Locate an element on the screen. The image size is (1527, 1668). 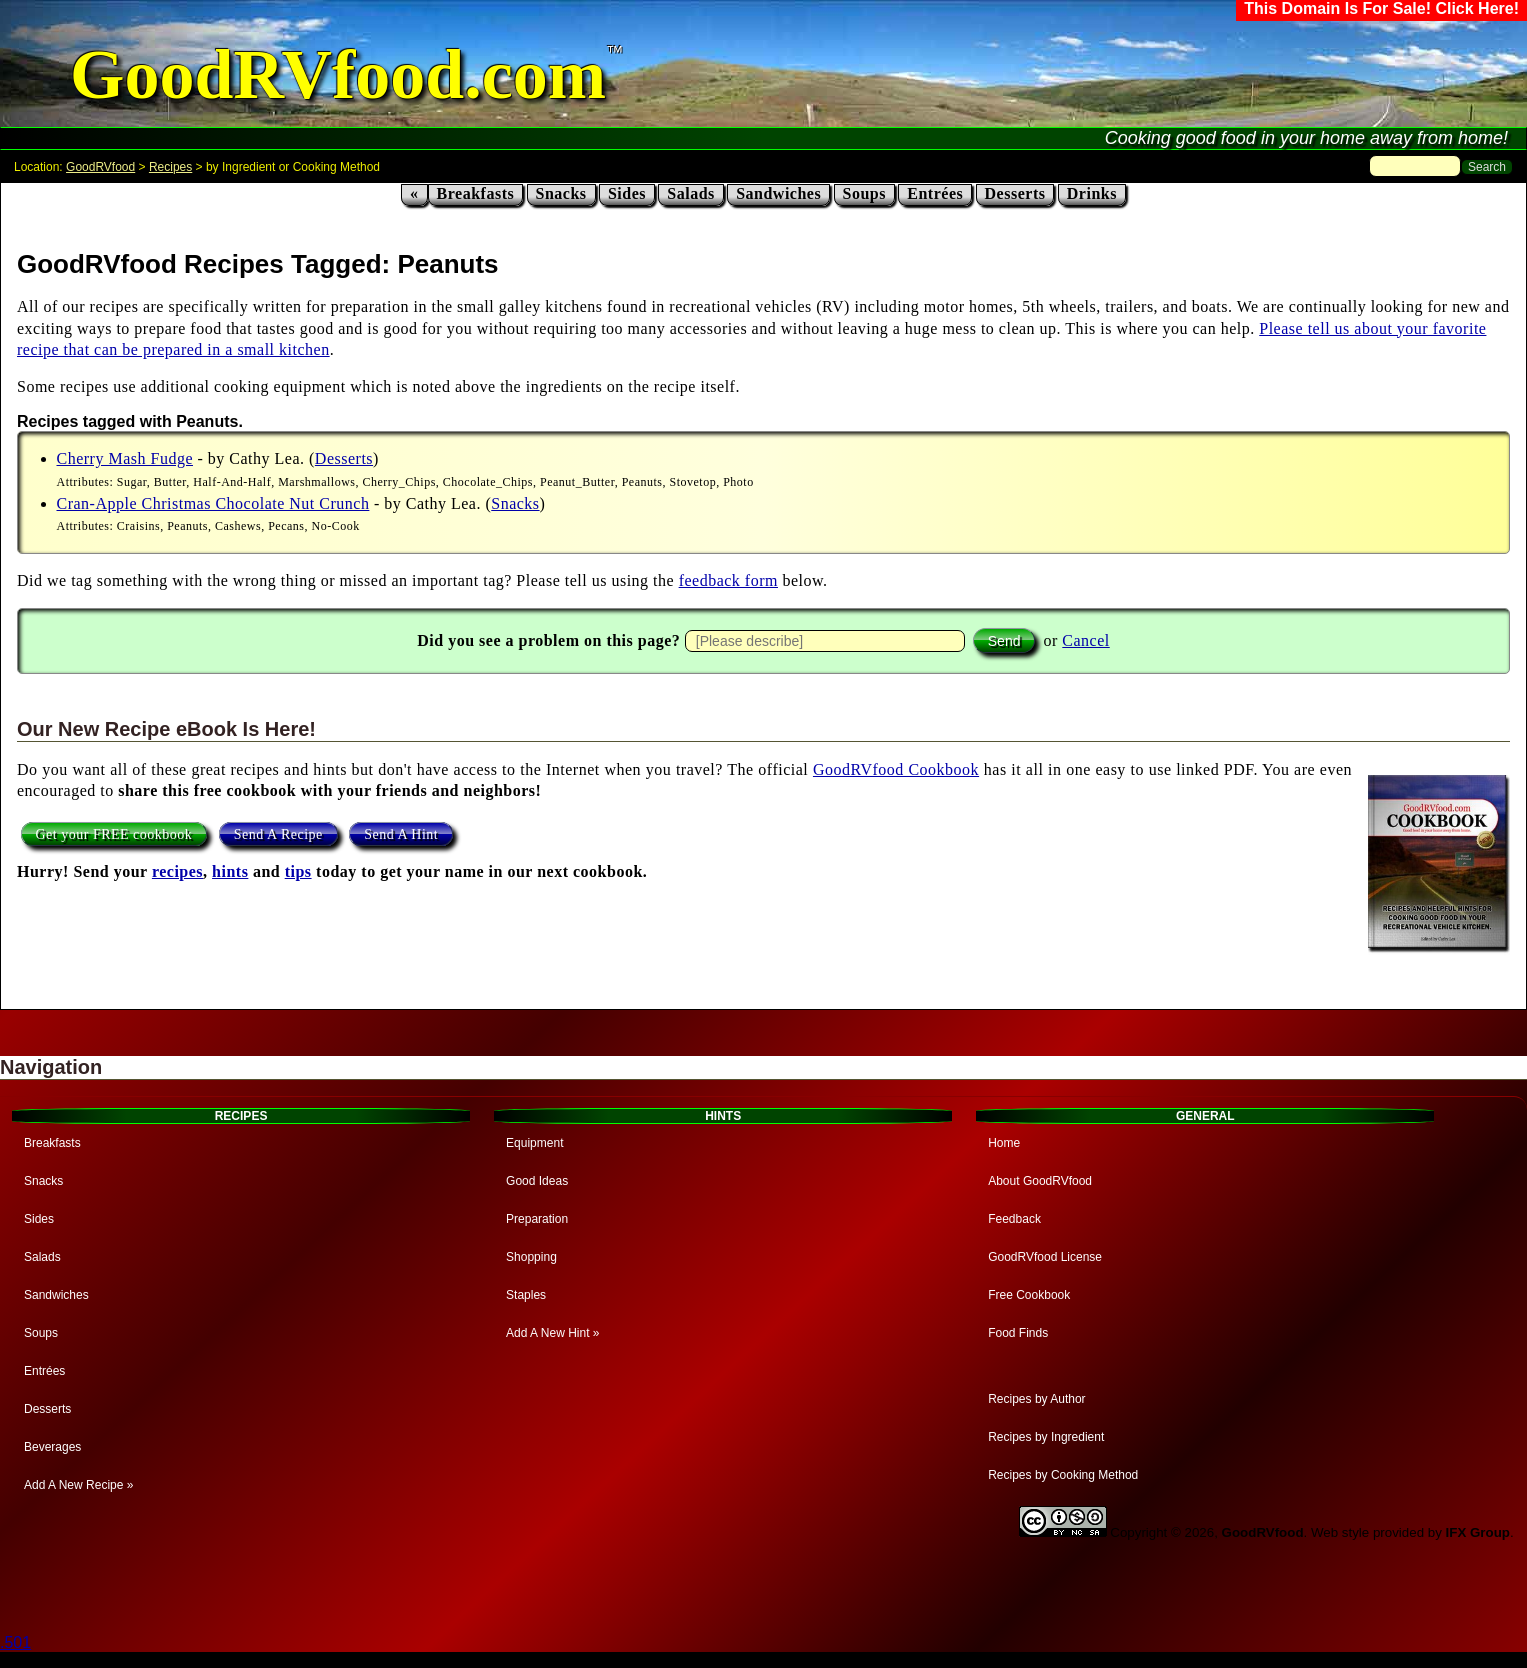
Send A Hint is located at coordinates (401, 834).